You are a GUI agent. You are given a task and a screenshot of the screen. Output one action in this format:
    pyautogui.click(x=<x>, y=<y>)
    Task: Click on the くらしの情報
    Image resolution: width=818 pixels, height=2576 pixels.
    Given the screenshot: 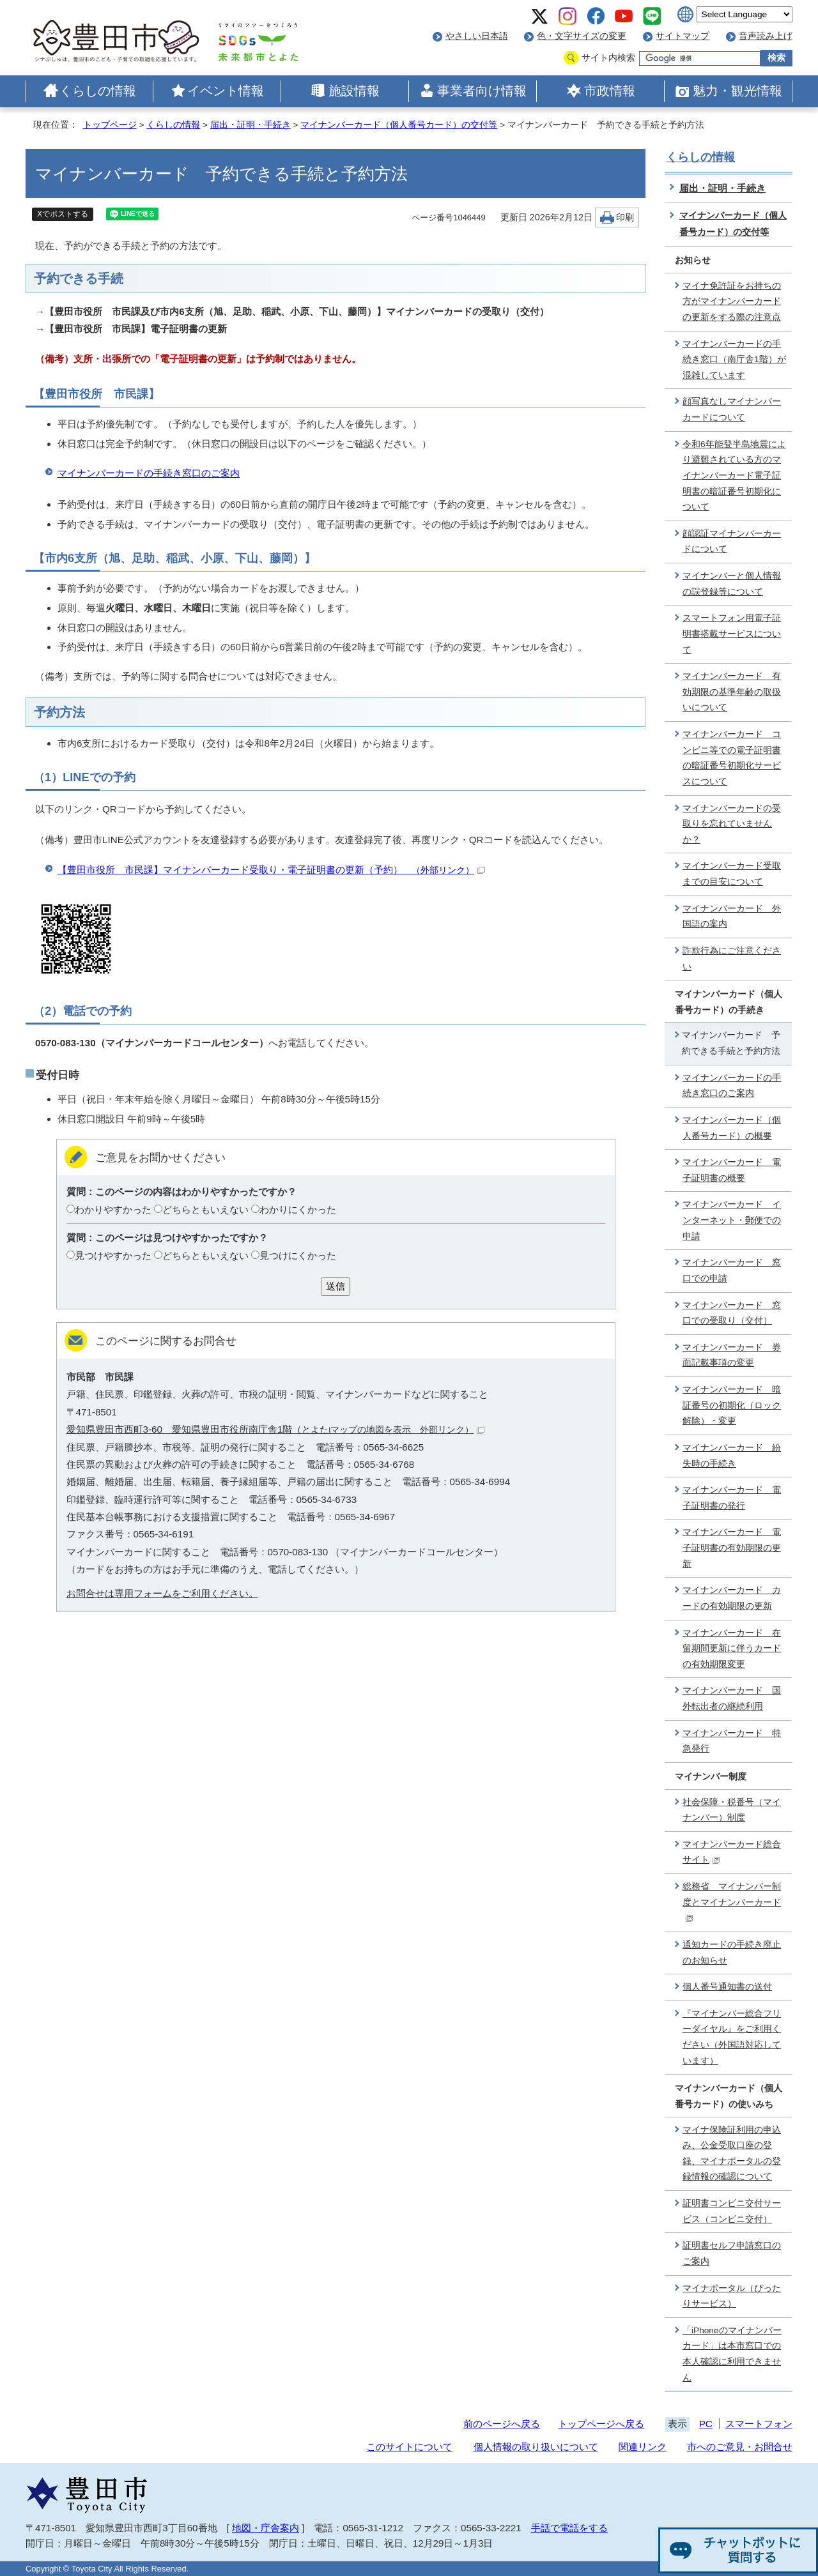 What is the action you would take?
    pyautogui.click(x=97, y=91)
    